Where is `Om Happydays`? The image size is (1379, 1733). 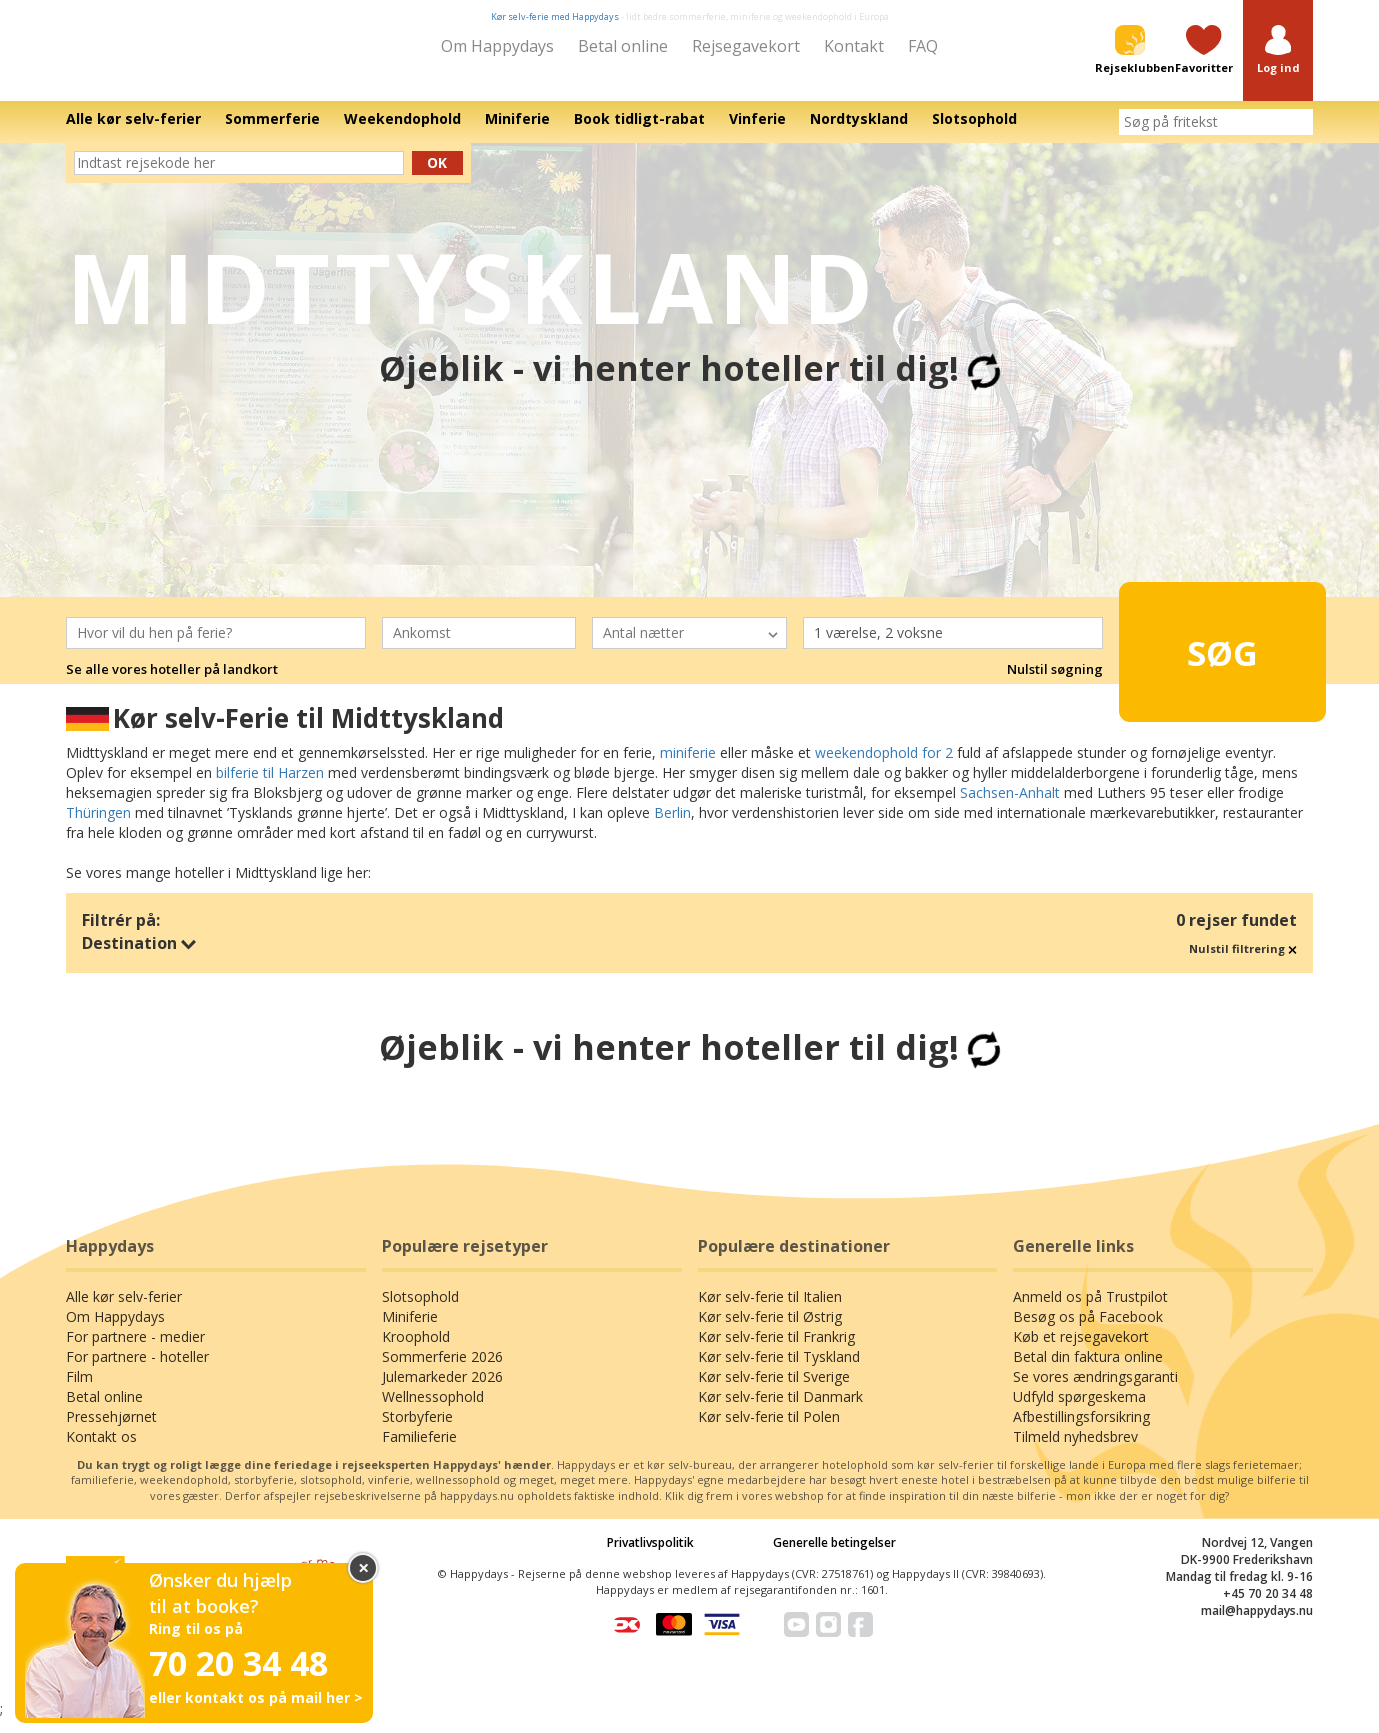 Om Happydays is located at coordinates (497, 46).